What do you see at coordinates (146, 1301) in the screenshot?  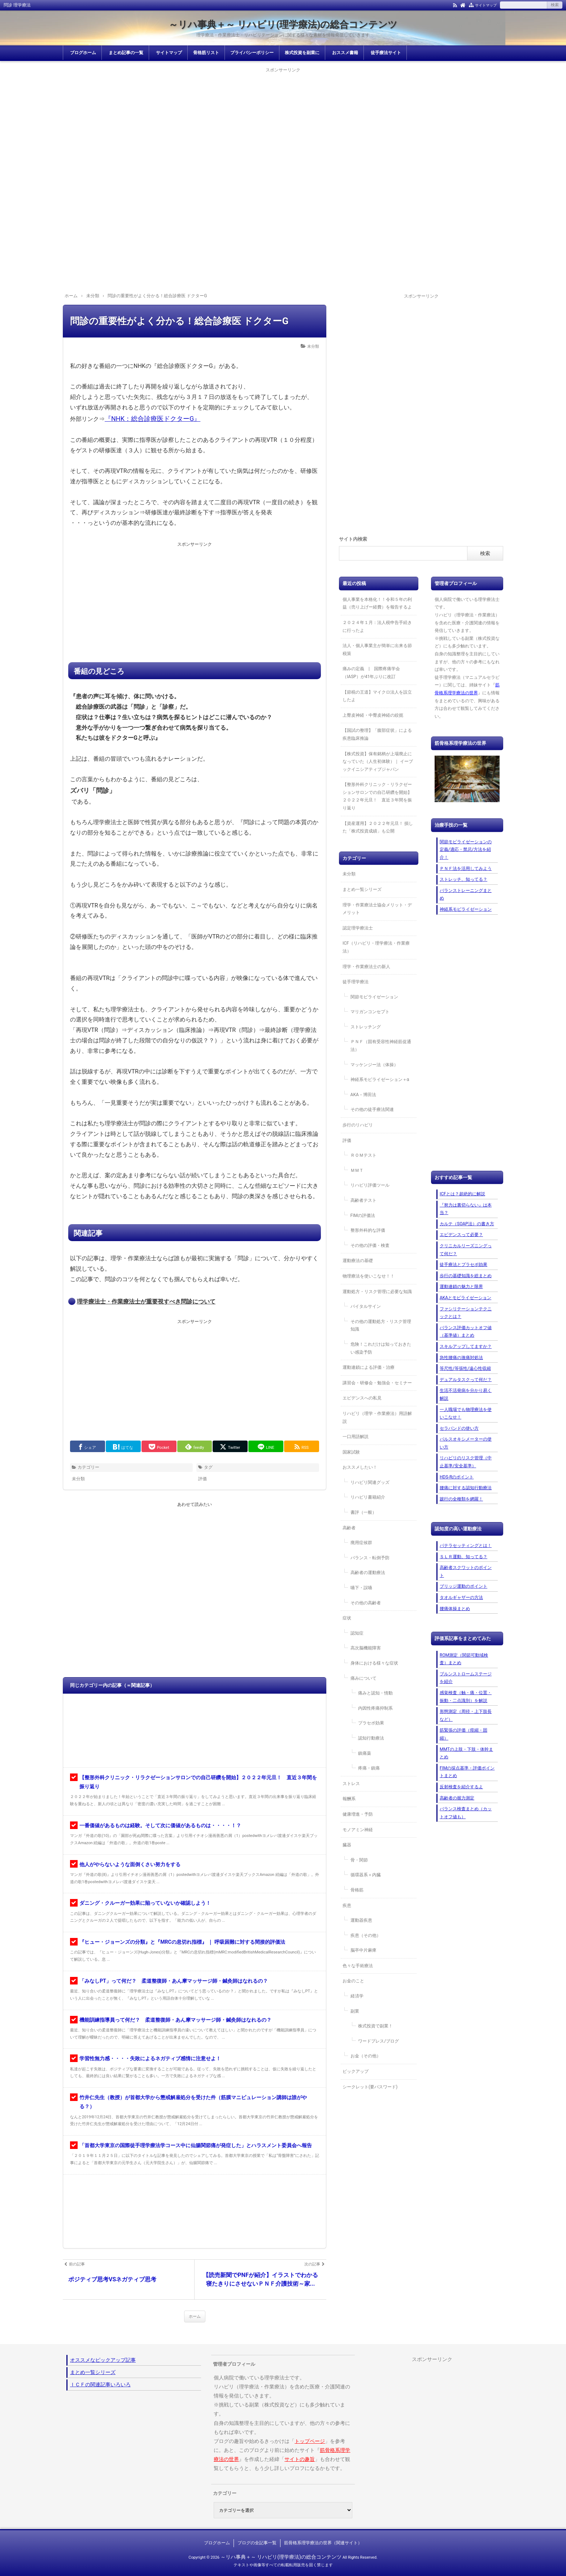 I see `理学療法士・作業療法士が重要視すべき問診について` at bounding box center [146, 1301].